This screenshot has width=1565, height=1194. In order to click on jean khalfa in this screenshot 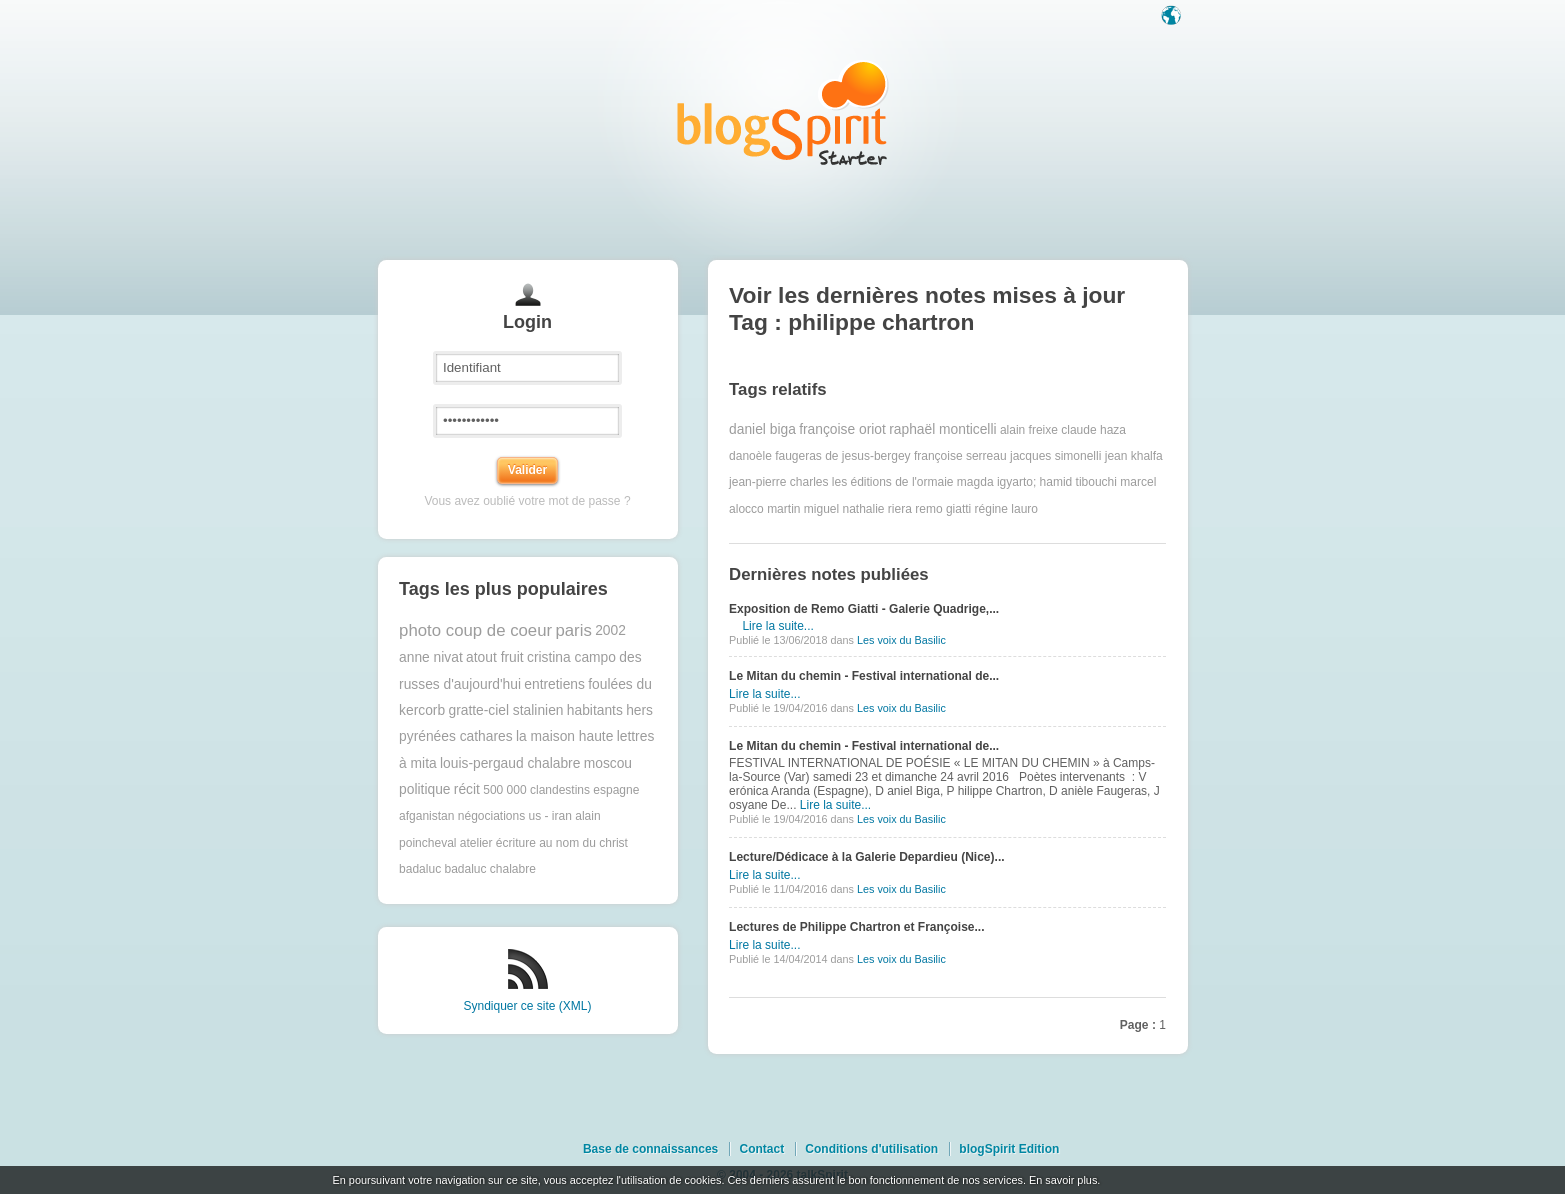, I will do `click(1134, 456)`.